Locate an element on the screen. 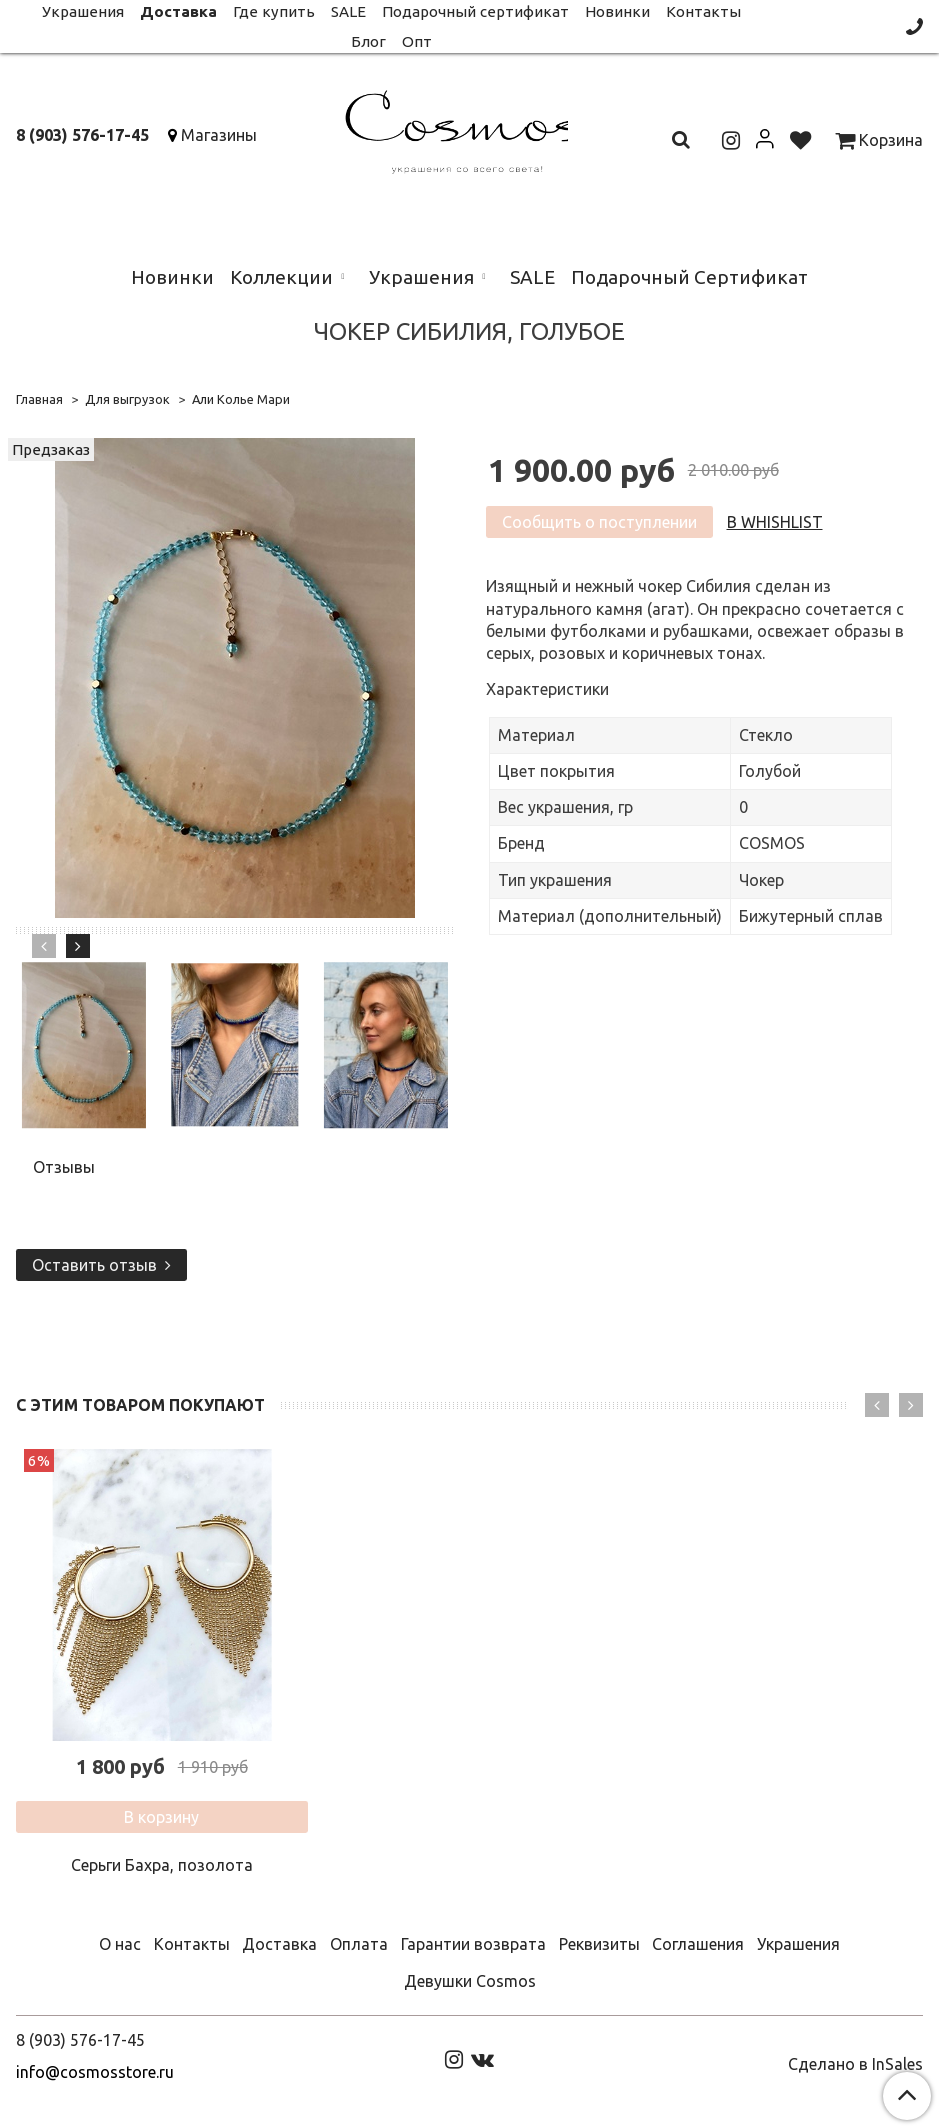  SALE is located at coordinates (532, 277).